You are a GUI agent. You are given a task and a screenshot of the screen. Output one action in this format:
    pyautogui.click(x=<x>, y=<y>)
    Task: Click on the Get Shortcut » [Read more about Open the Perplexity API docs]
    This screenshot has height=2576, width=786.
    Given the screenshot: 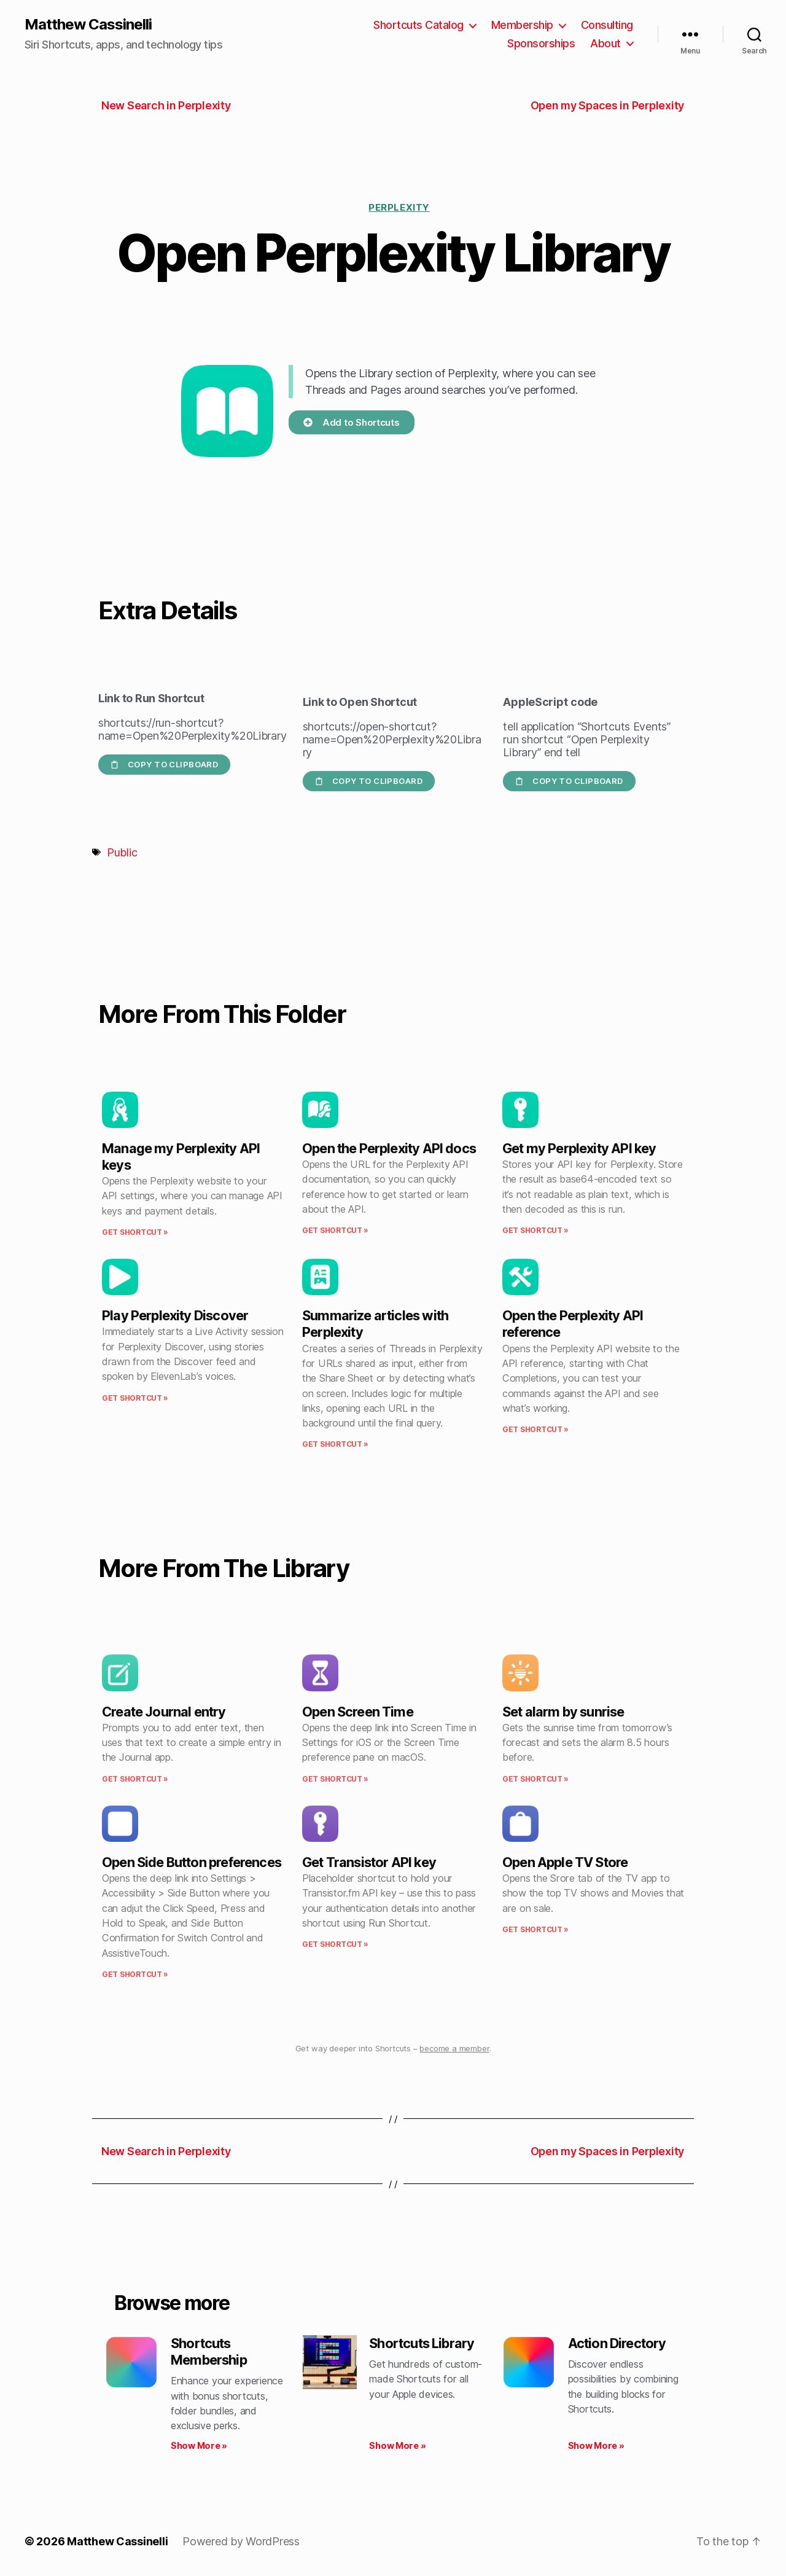 What is the action you would take?
    pyautogui.click(x=335, y=1230)
    